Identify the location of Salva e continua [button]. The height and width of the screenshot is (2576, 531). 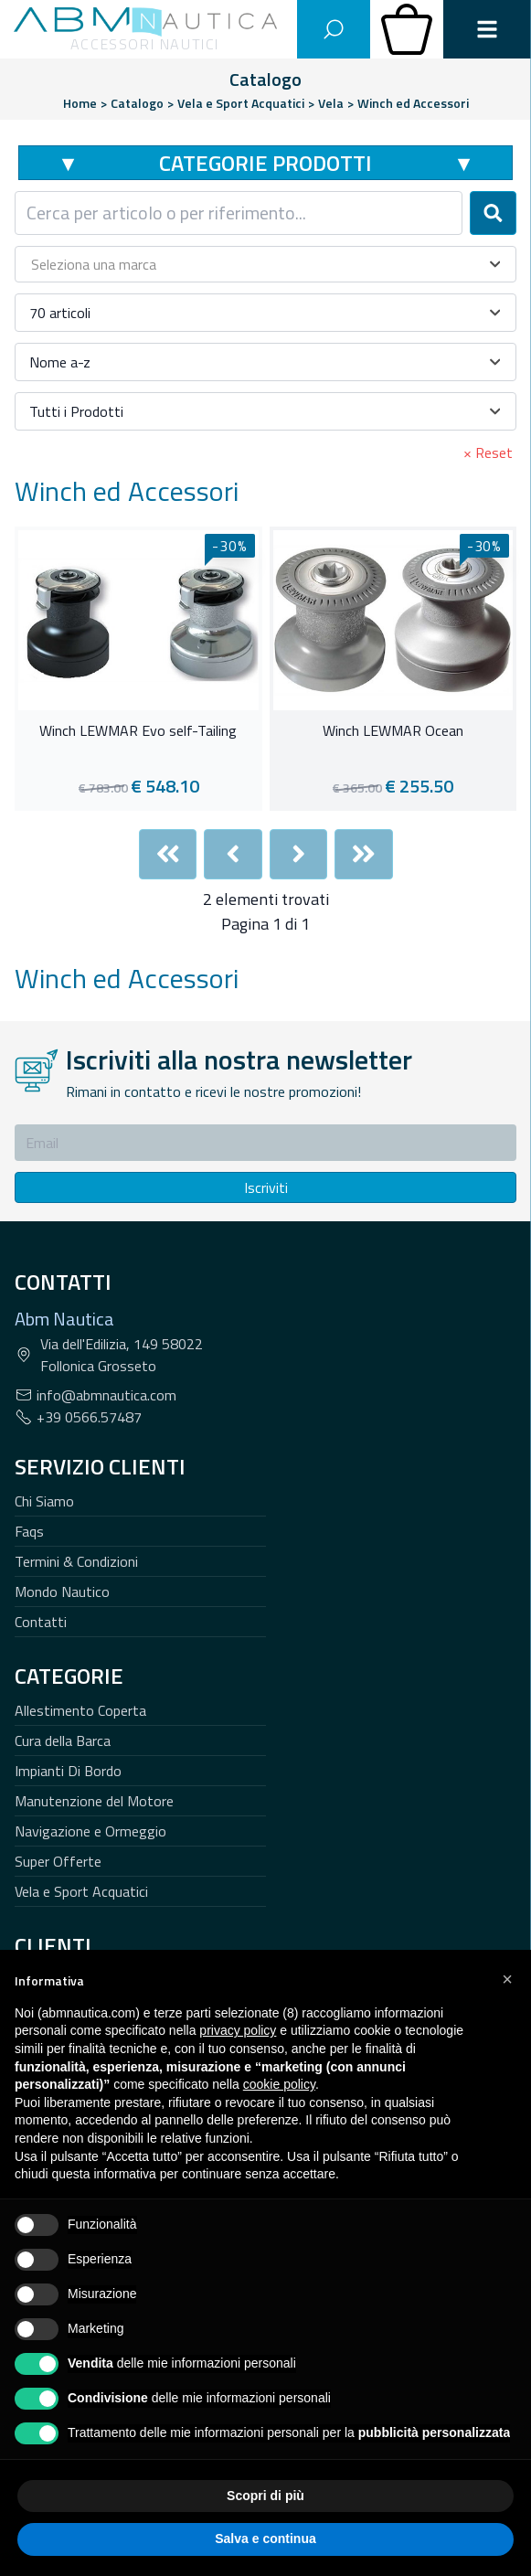
(265, 2538).